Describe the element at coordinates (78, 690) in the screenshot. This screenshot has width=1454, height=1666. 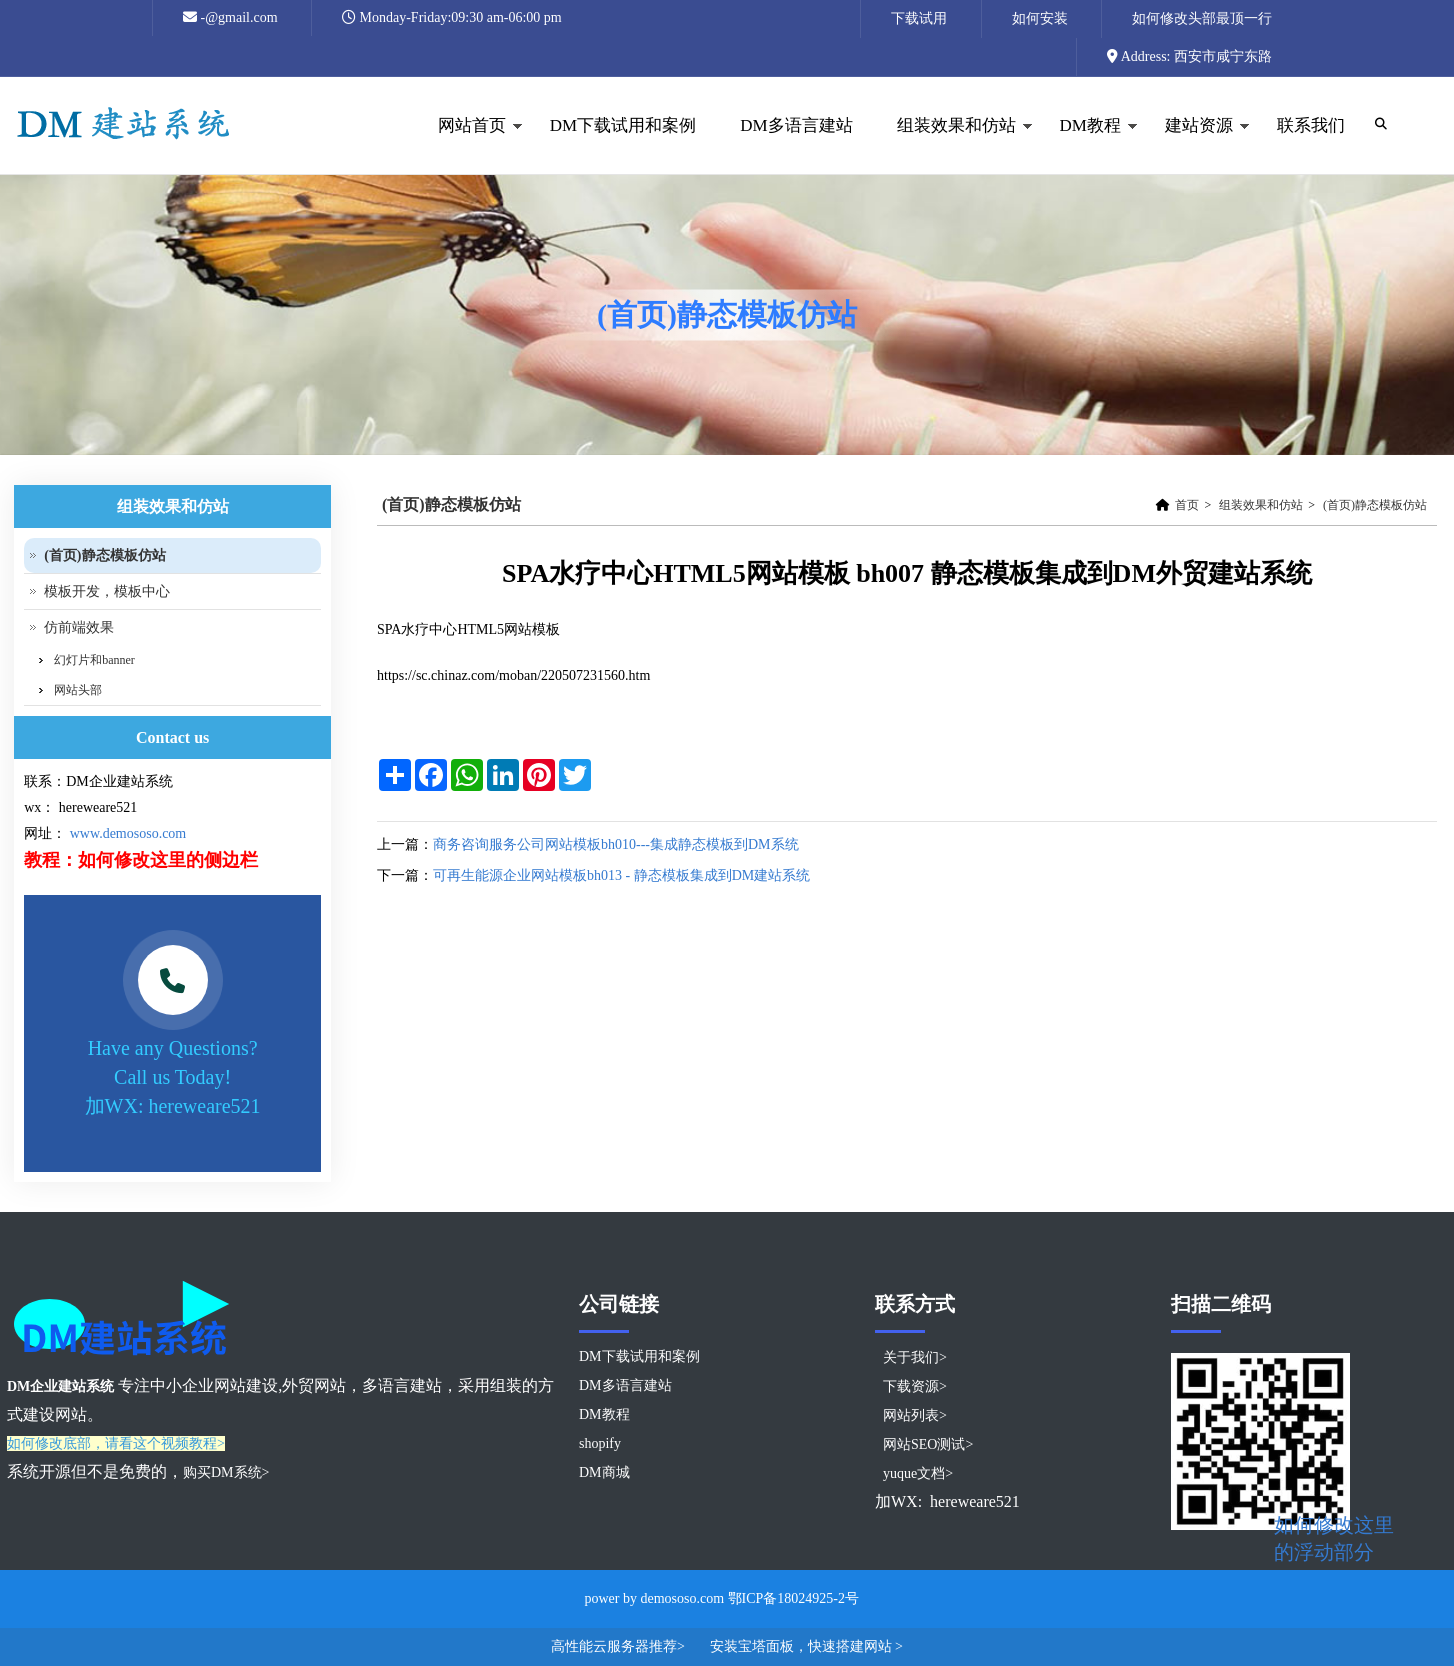
I see `网站头部` at that location.